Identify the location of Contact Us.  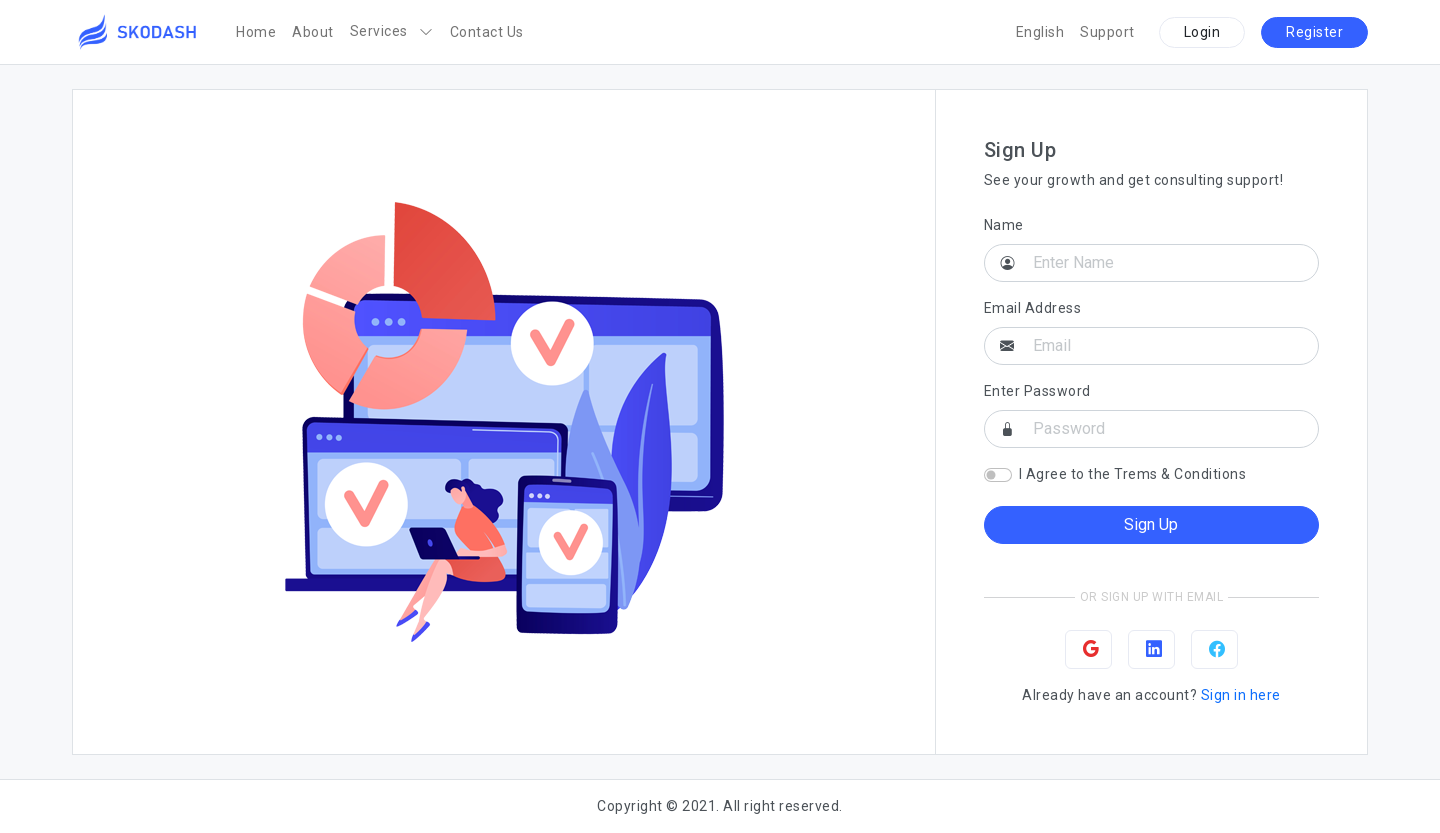
(487, 32).